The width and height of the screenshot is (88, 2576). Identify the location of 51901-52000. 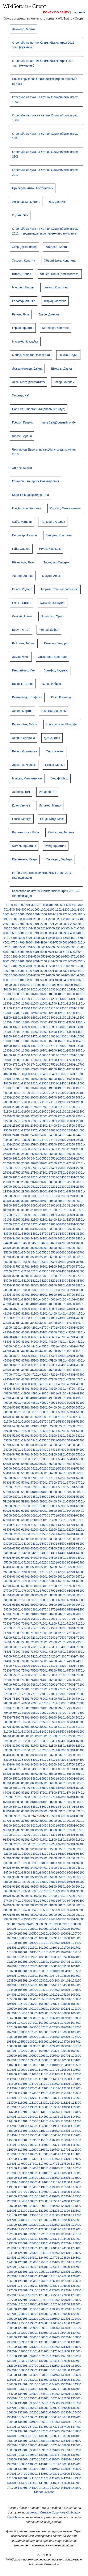
(12, 1426).